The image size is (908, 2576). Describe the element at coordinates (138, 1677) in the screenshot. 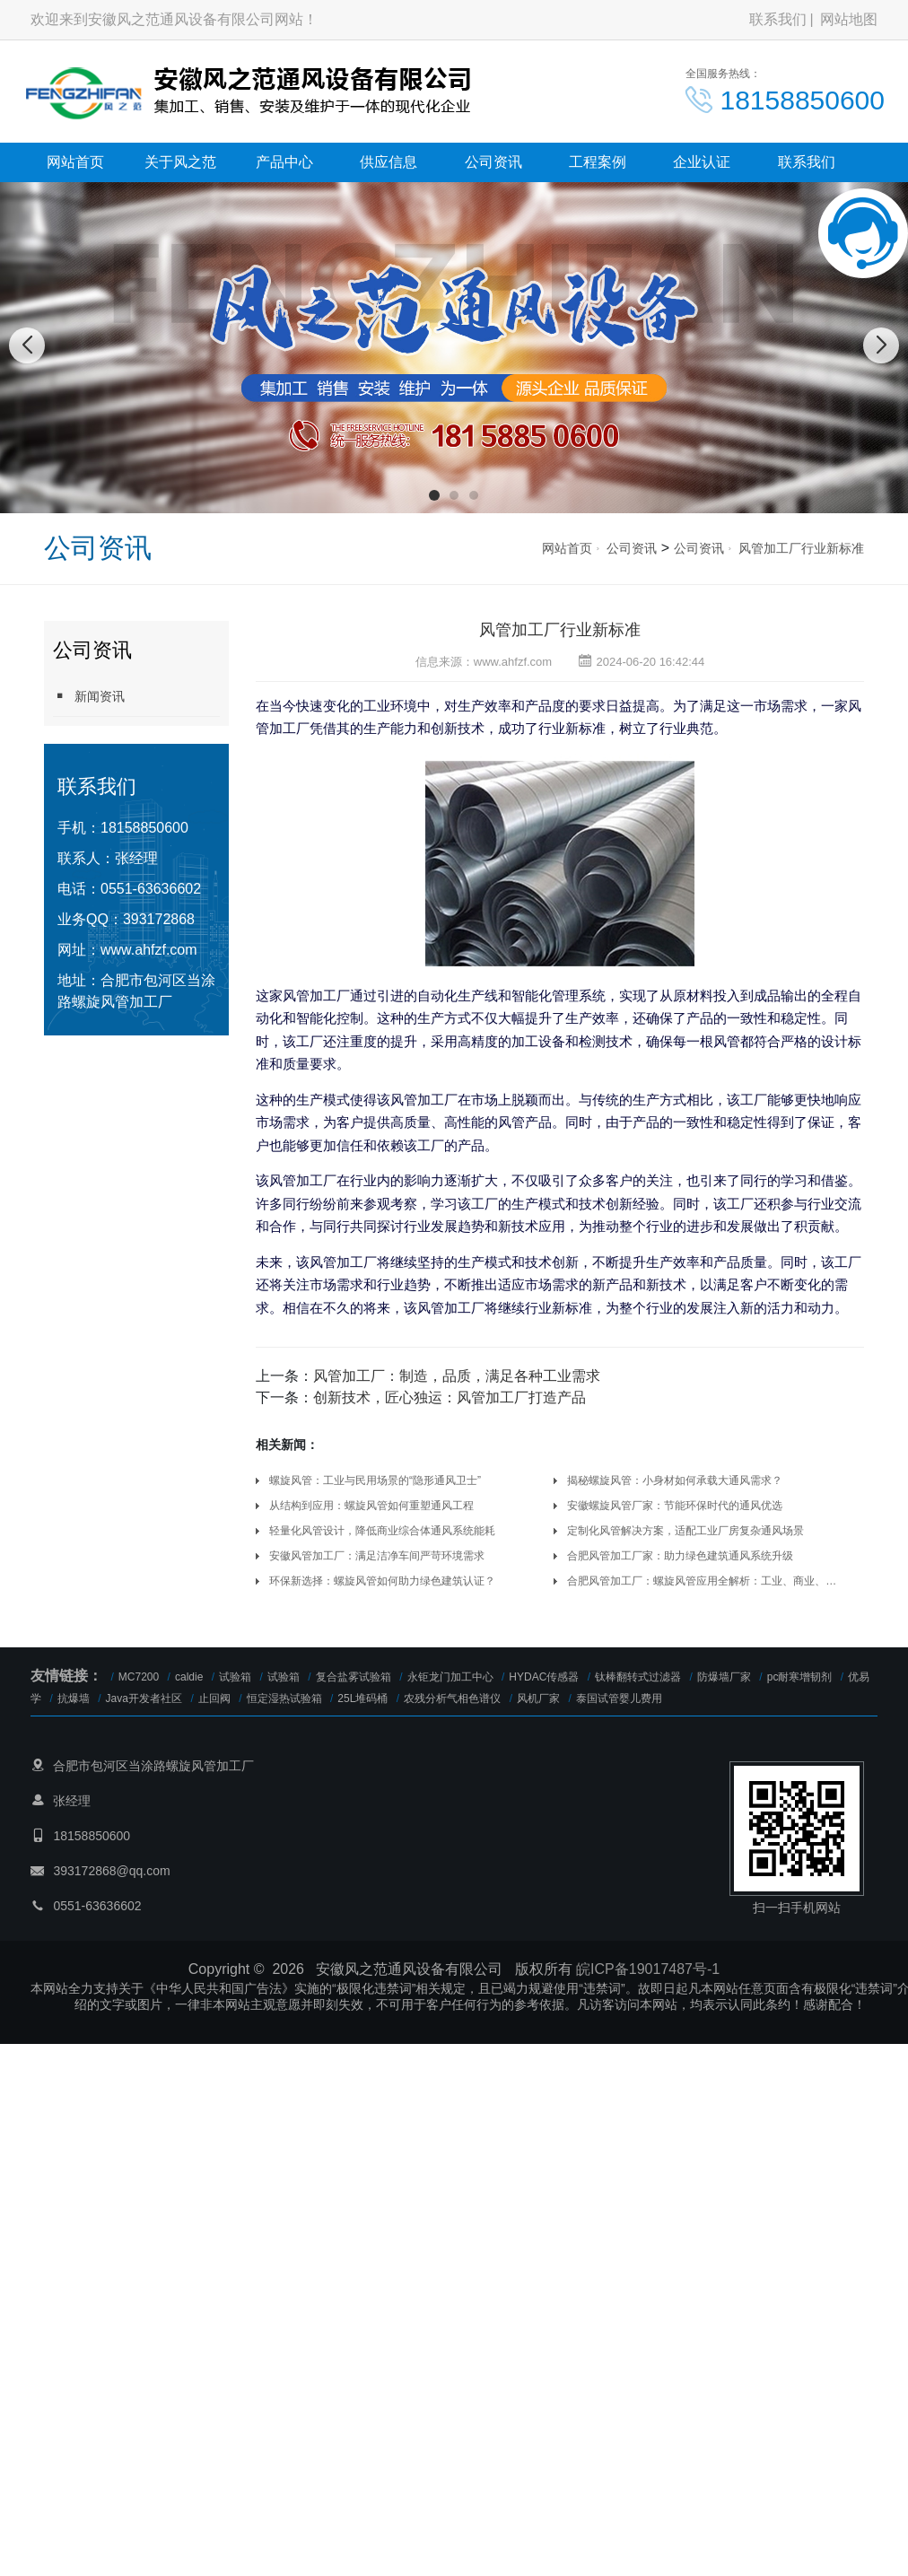

I see `MC7200` at that location.